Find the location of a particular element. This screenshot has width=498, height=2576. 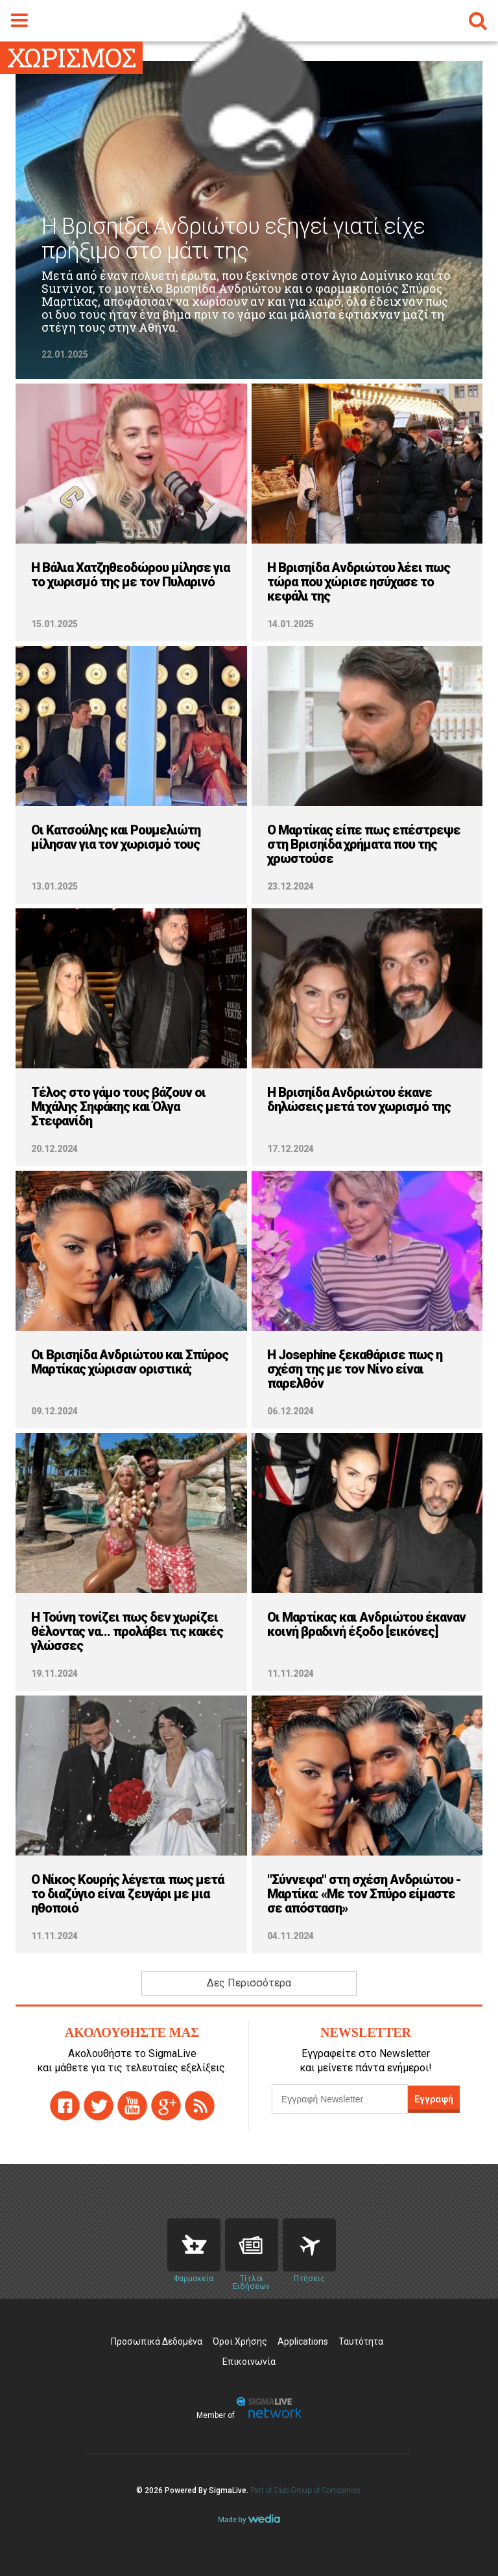

Ο Μαρτίκας είπε πως επέστρεψε στη Βρισηίδα χρήματα που της χρωστούσε is located at coordinates (363, 844).